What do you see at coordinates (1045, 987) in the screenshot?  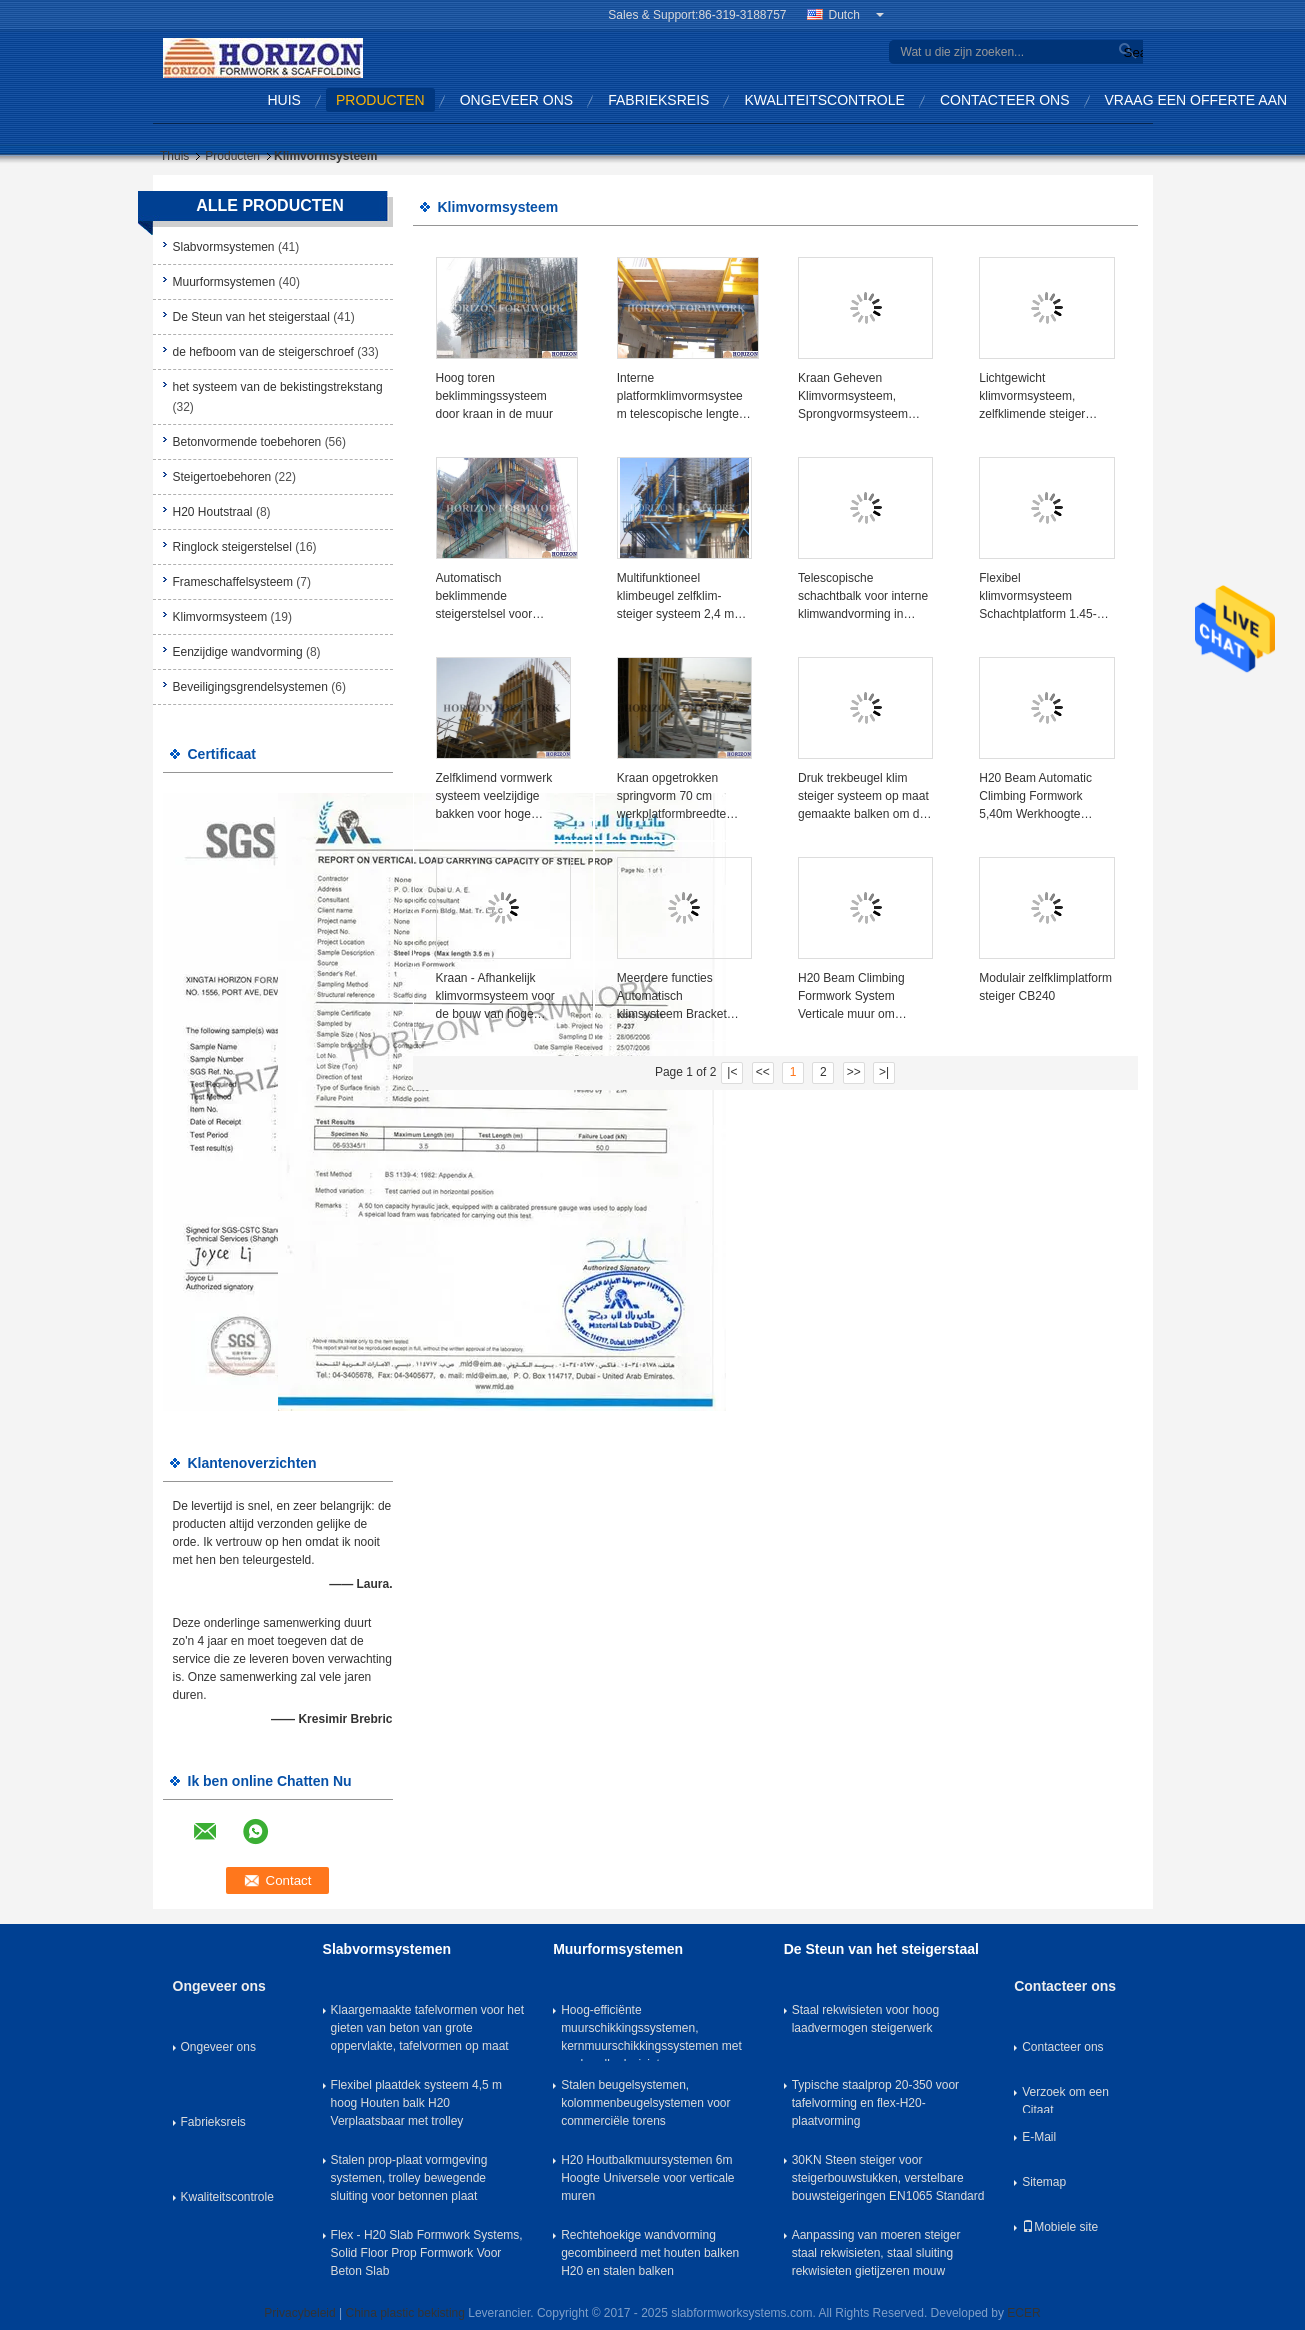 I see `Modulair zelfklimplatform steiger CB240` at bounding box center [1045, 987].